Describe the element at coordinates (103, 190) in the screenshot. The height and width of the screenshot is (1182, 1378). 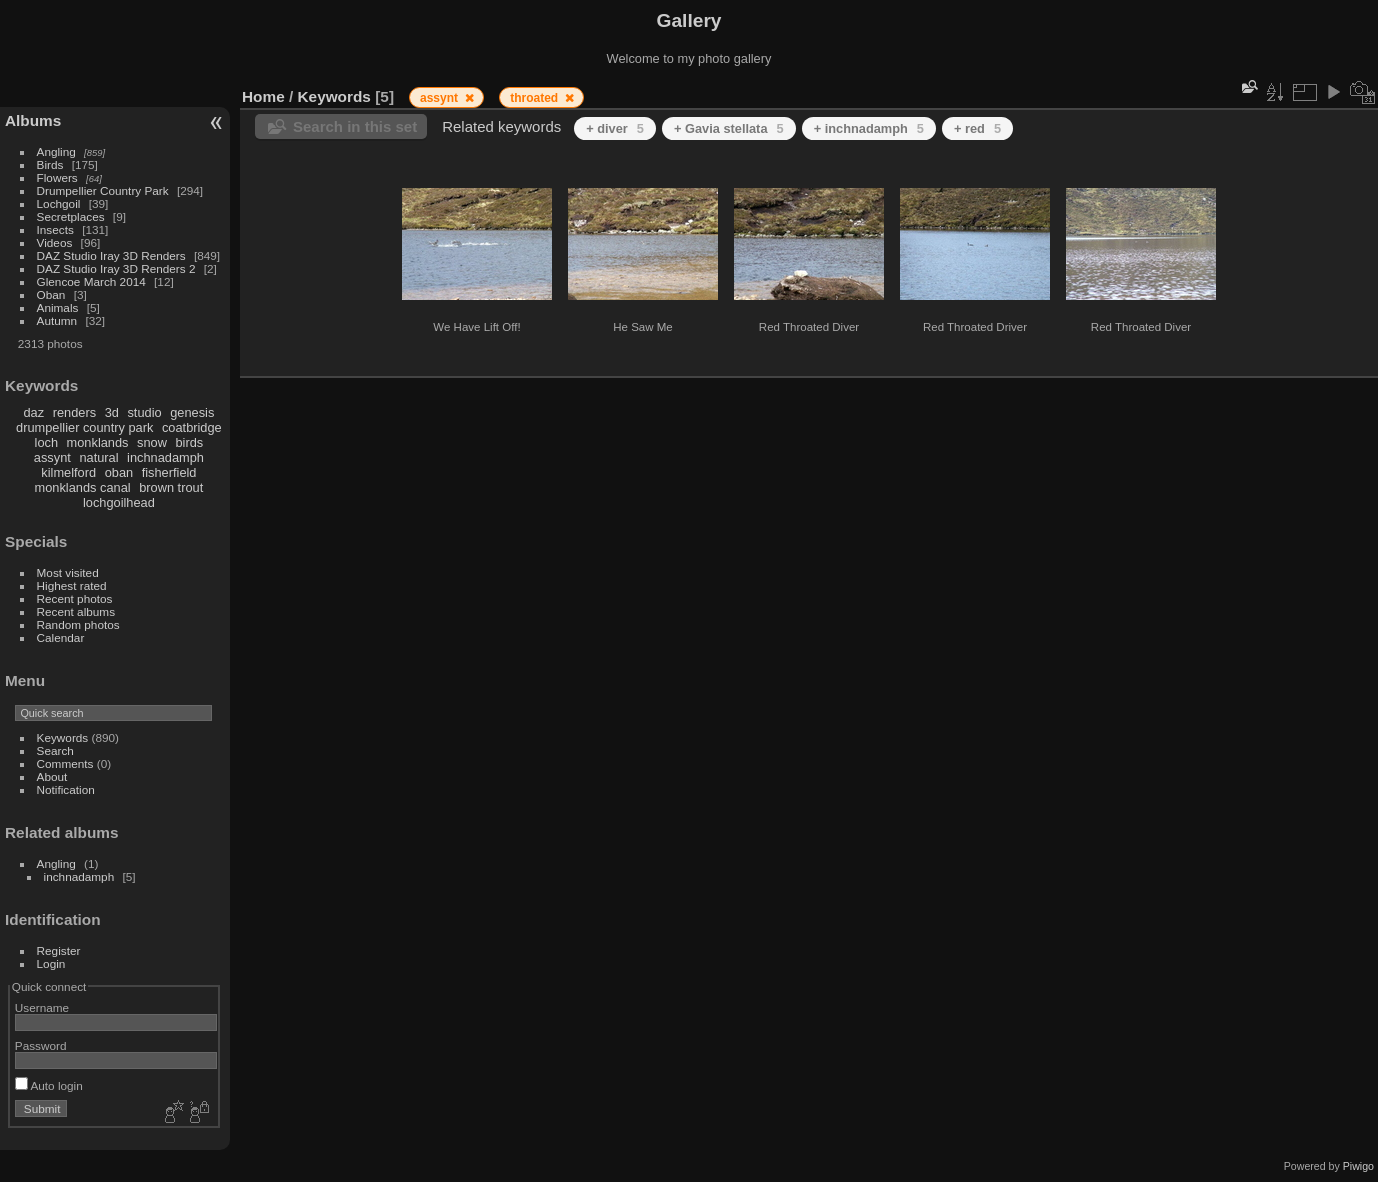
I see `Drumpellier Country Park` at that location.